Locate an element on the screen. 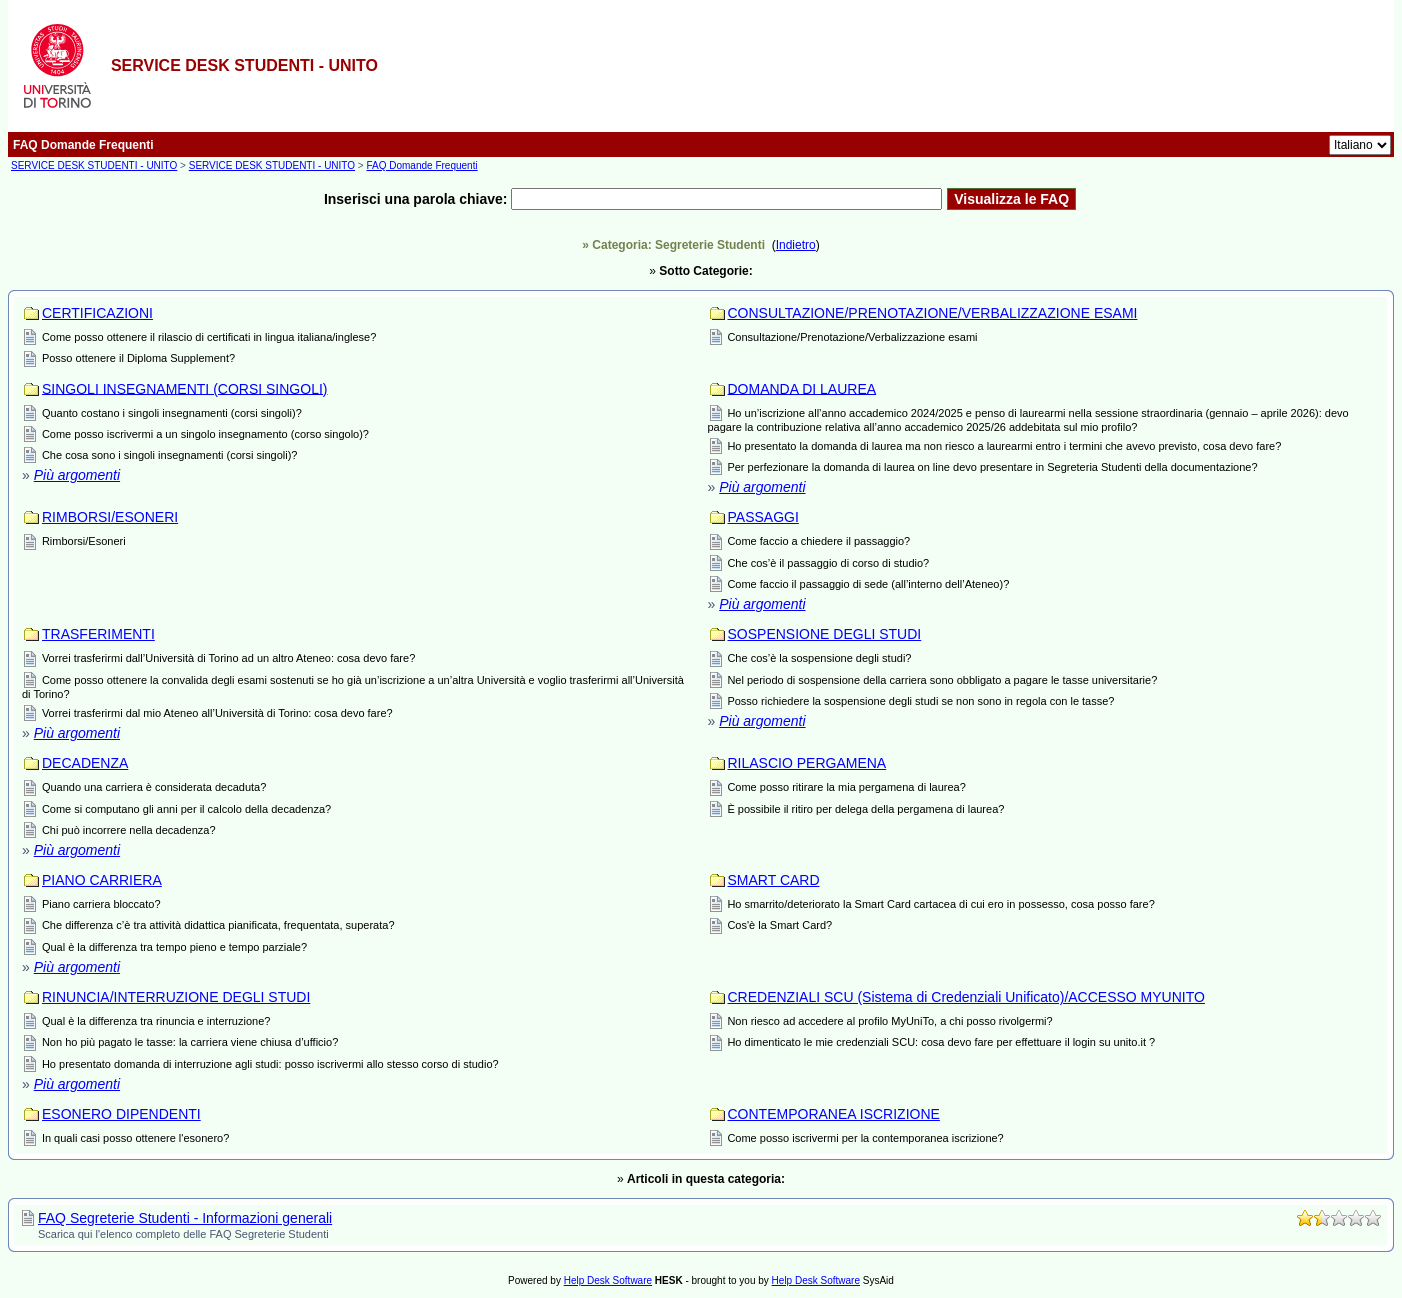  Ho presentato domanda di interruzione agli studi: posso iscrivermi allo stesso corso di studio? is located at coordinates (270, 1064).